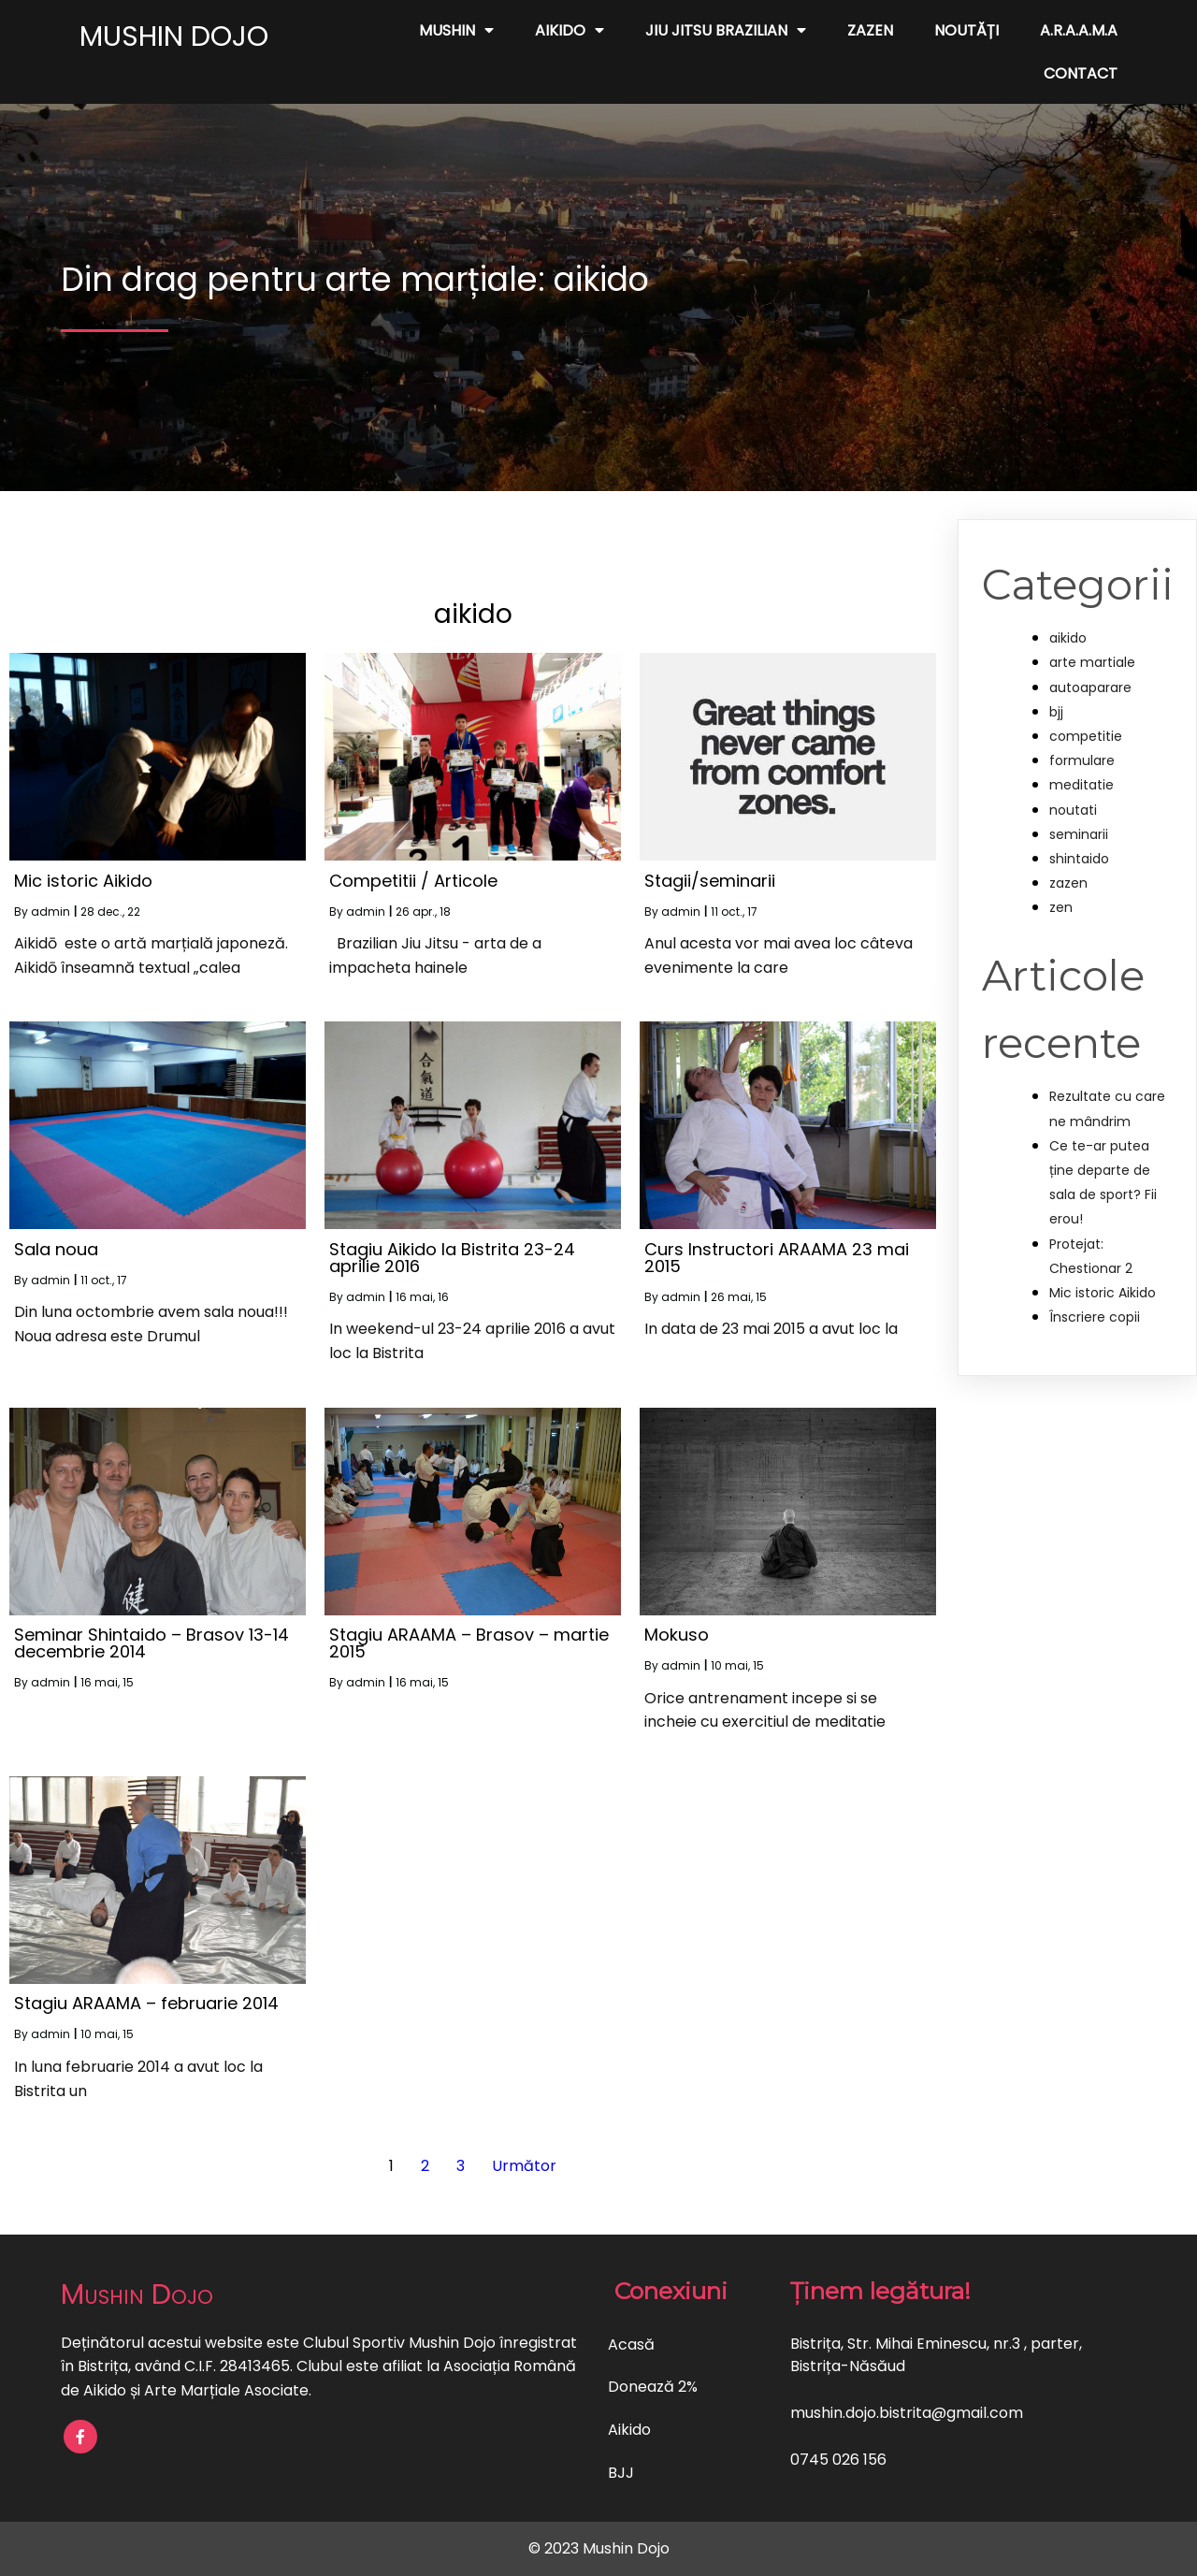 This screenshot has width=1197, height=2576. I want to click on meditatie, so click(1081, 784).